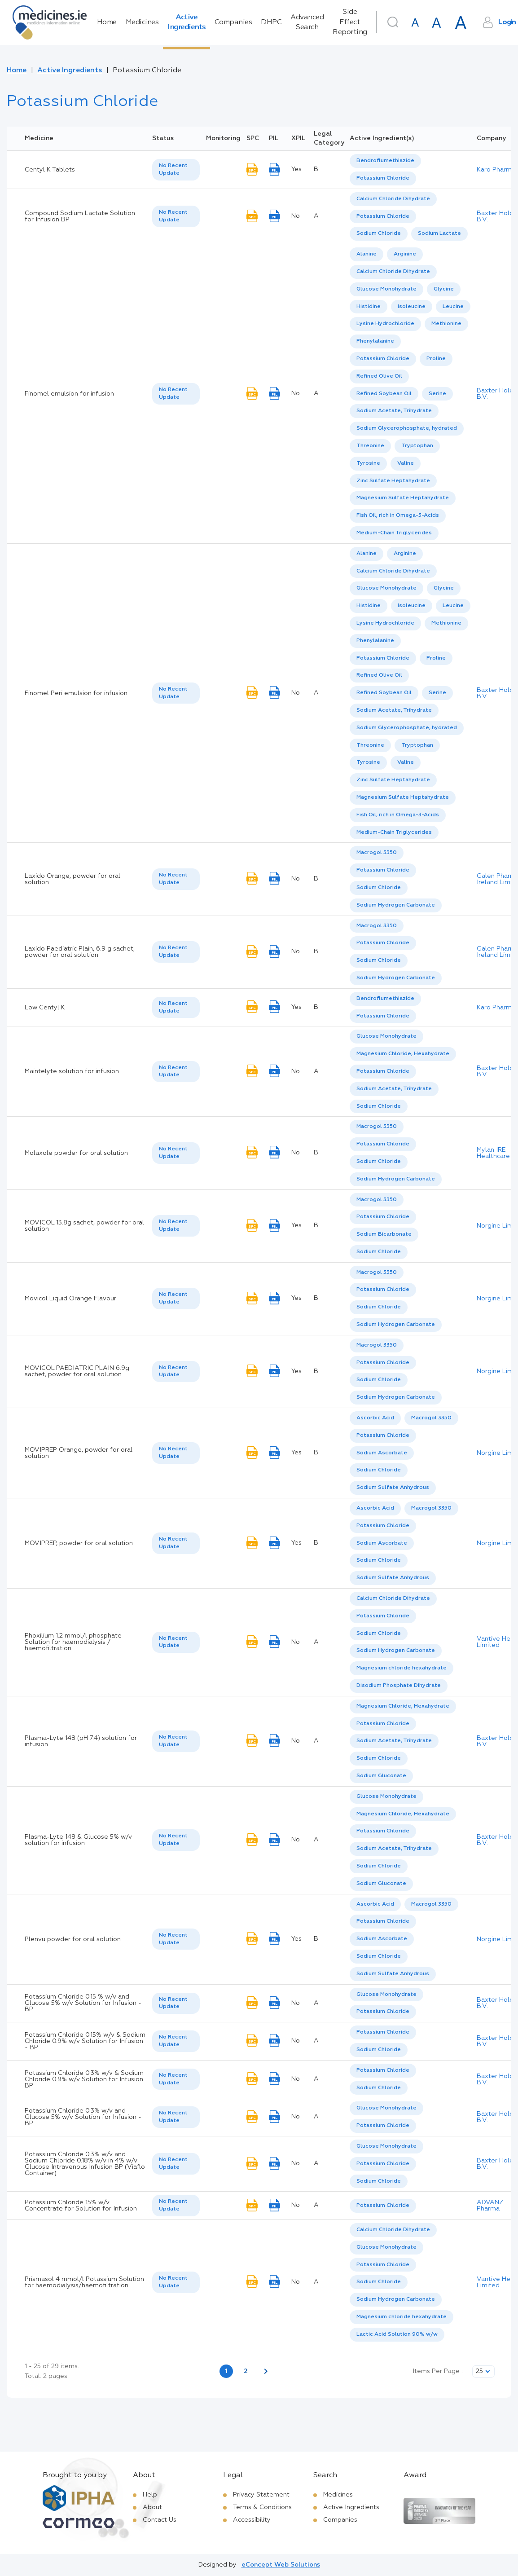 The height and width of the screenshot is (2576, 518). I want to click on Valine [listbox], so click(405, 463).